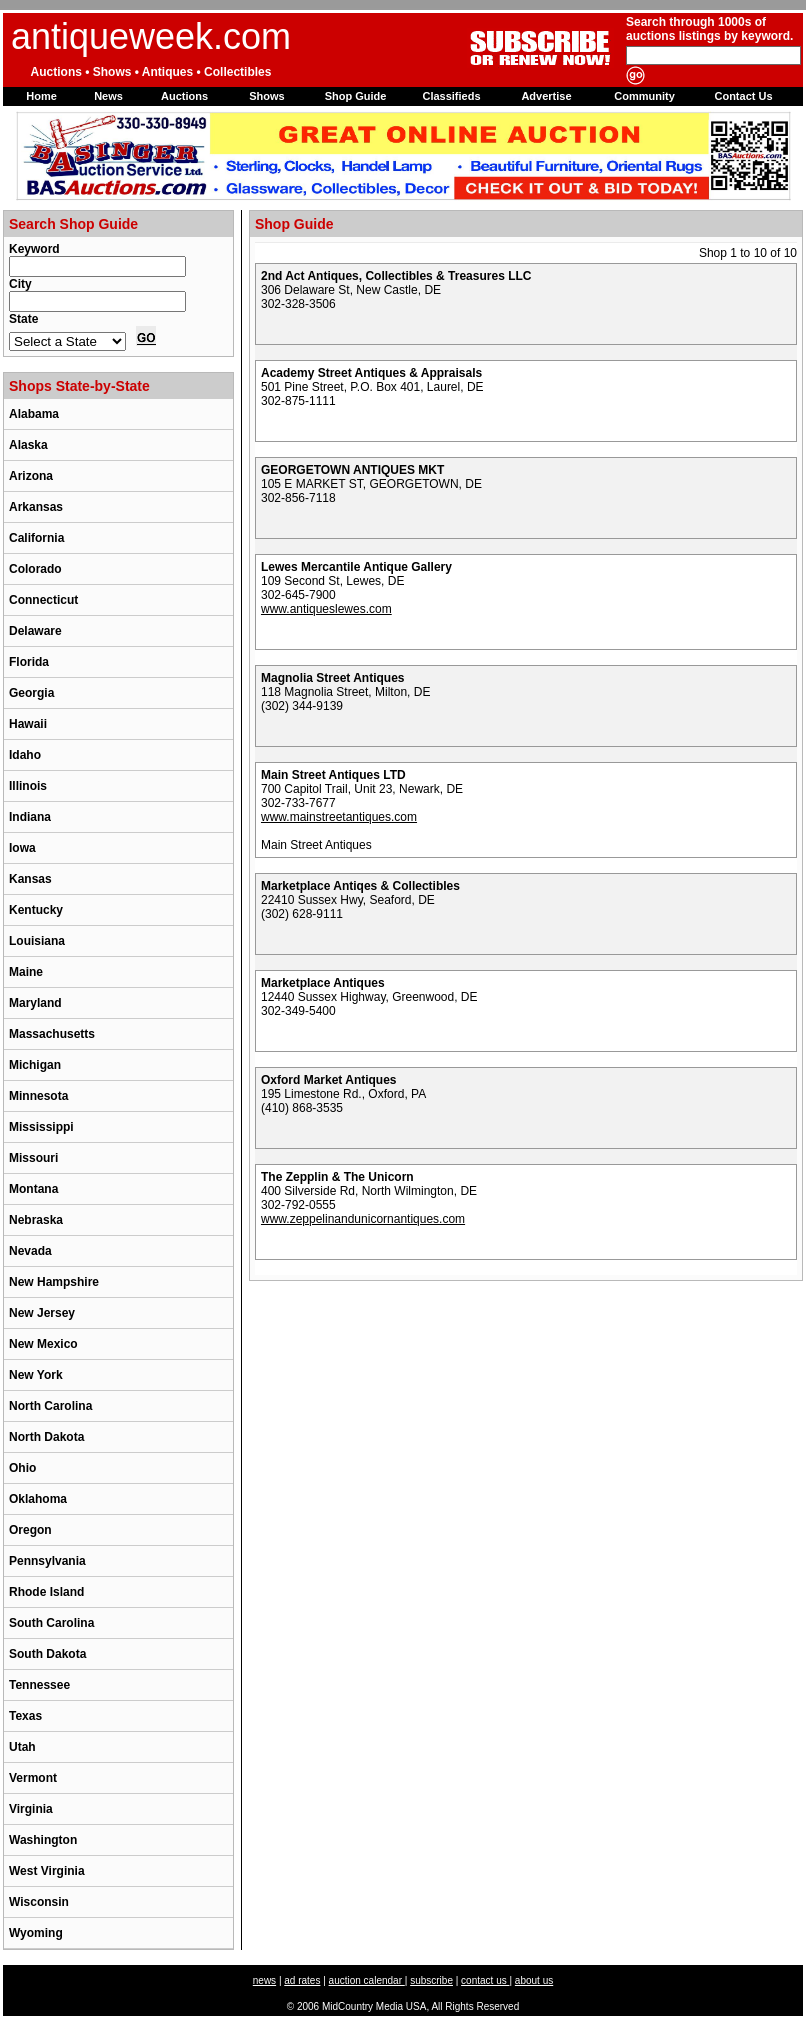 The height and width of the screenshot is (2034, 806). What do you see at coordinates (302, 1980) in the screenshot?
I see `ad rates` at bounding box center [302, 1980].